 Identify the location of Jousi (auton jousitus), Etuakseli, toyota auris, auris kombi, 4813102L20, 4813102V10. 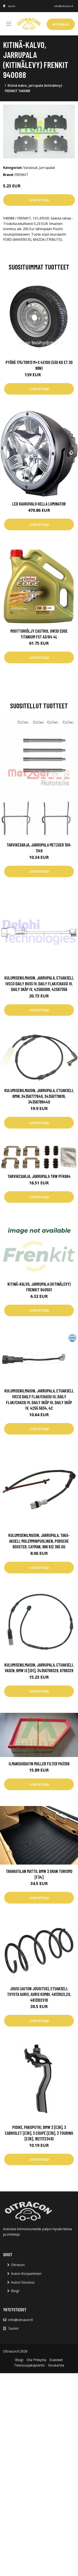
(39, 1994).